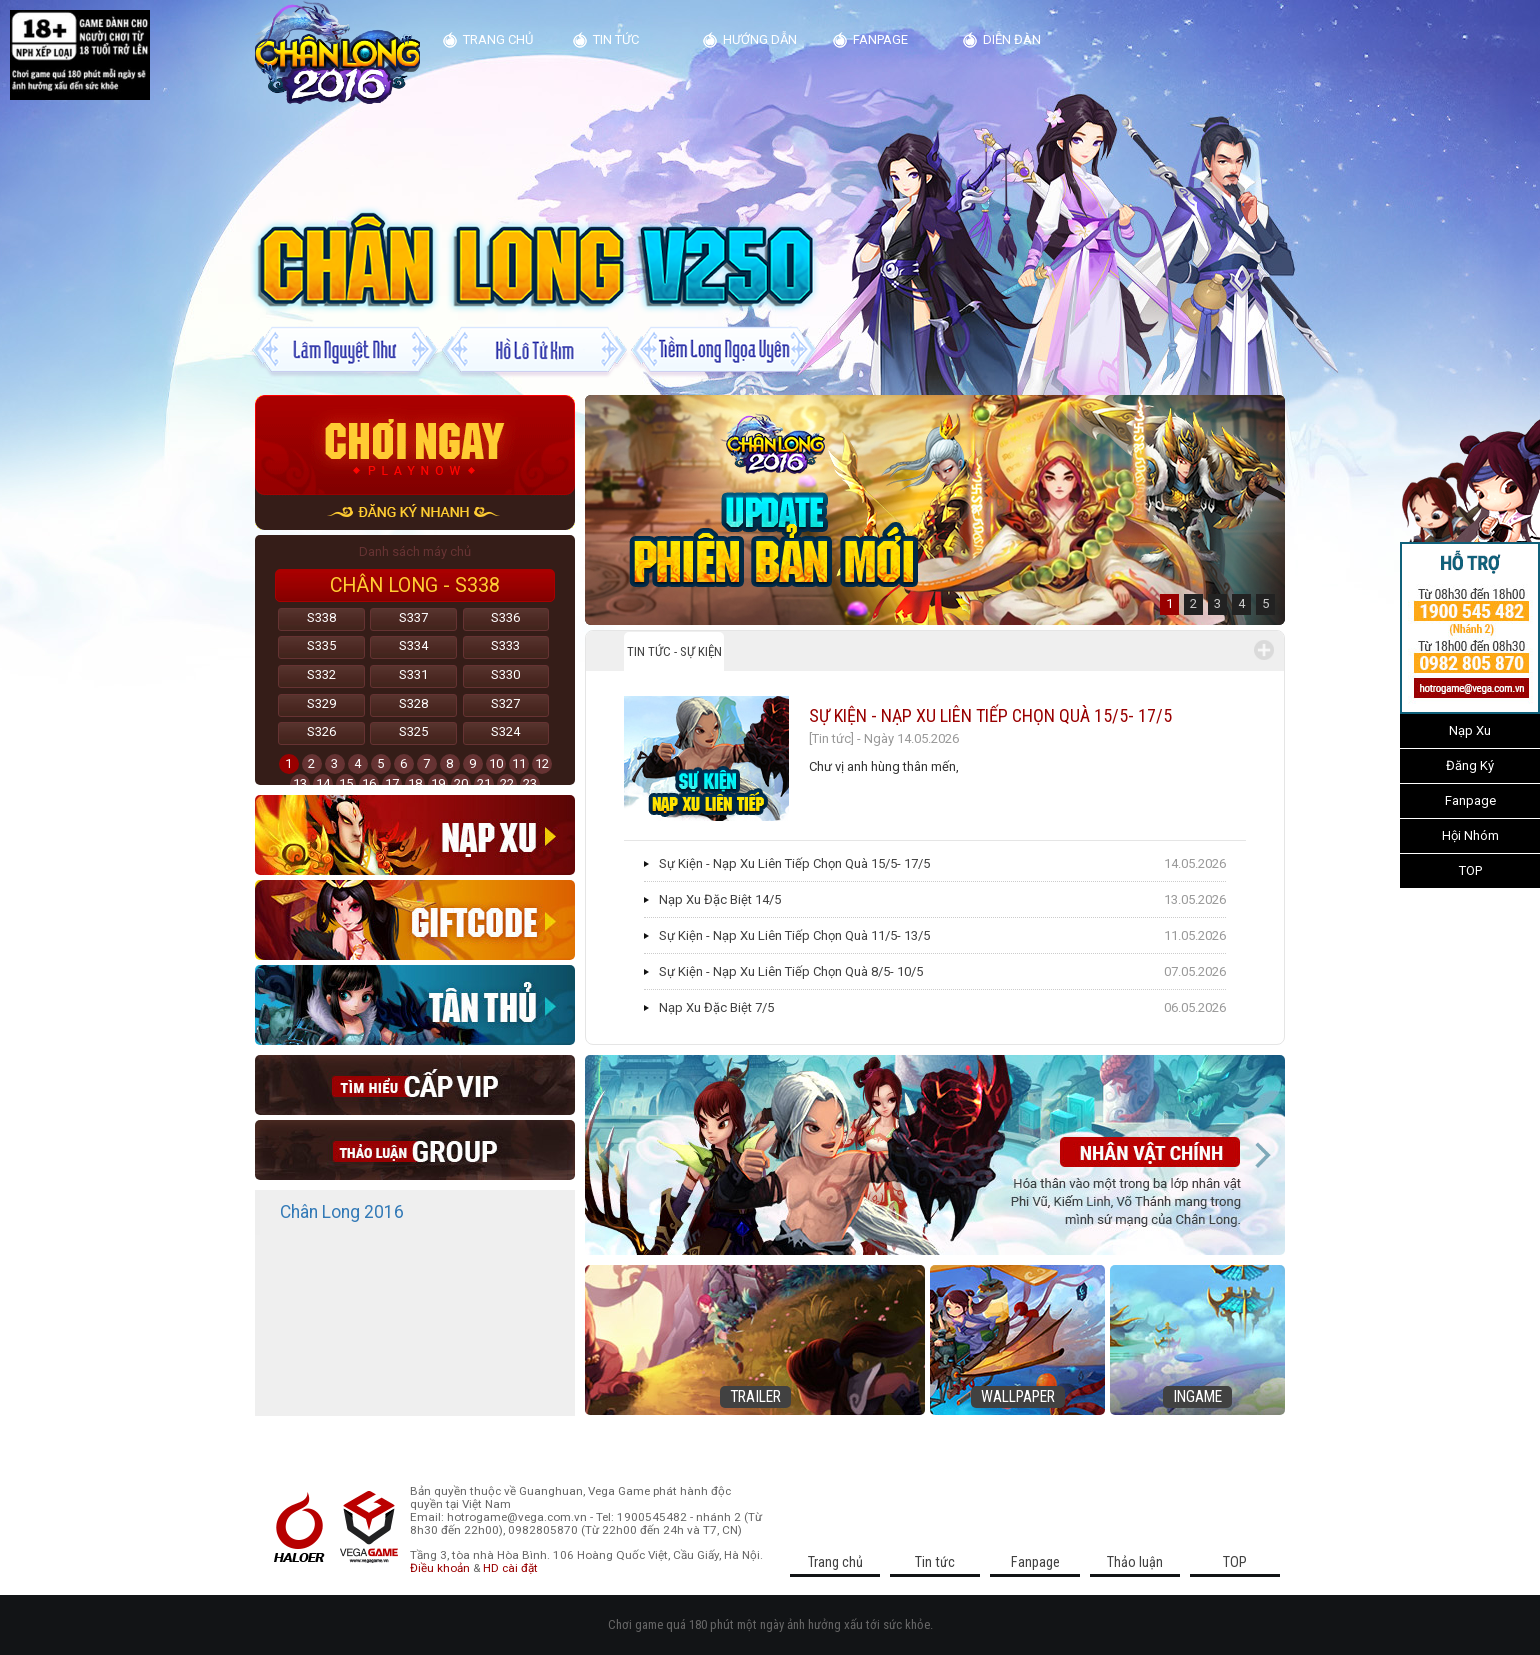  Describe the element at coordinates (1217, 603) in the screenshot. I see `3 [button]` at that location.